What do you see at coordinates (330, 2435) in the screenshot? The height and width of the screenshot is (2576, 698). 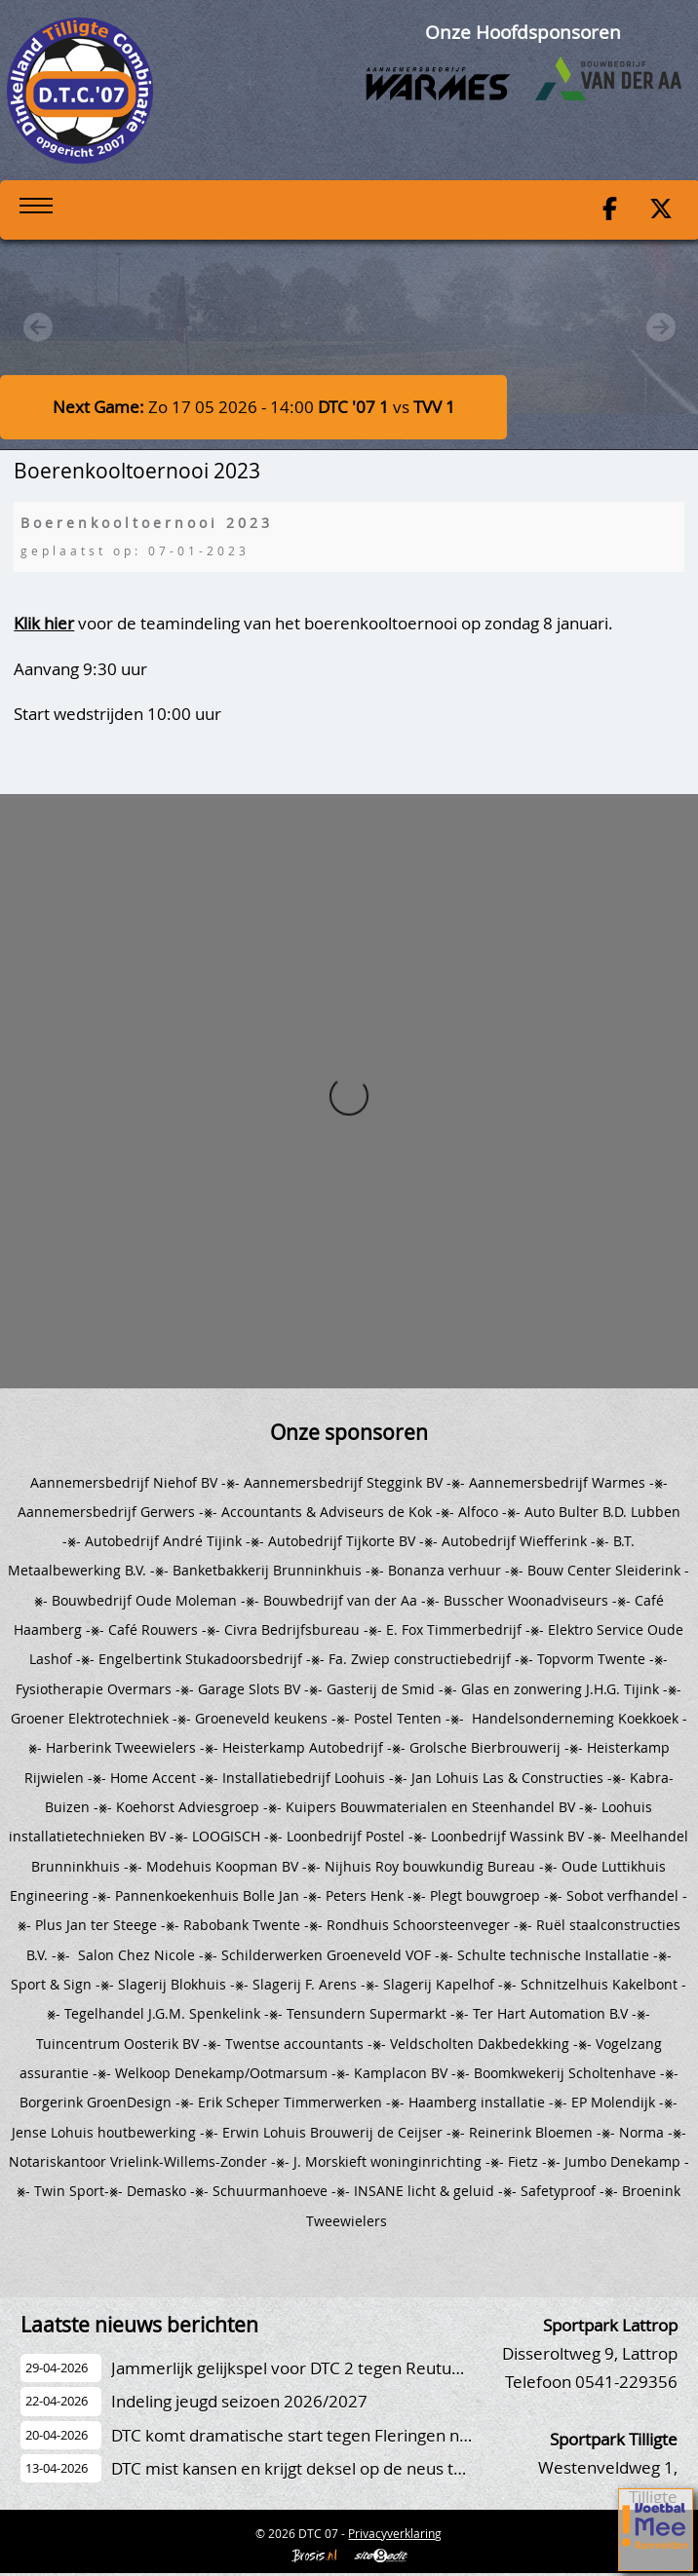 I see `DTC komt dramatische start tegen Fleringen niet te boven` at bounding box center [330, 2435].